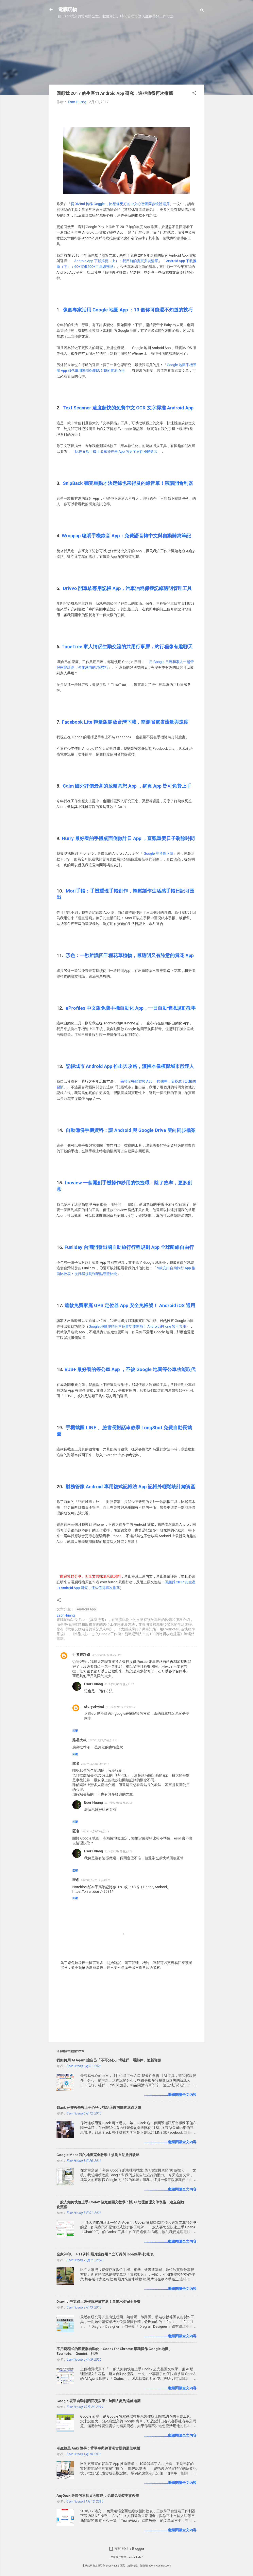 The width and height of the screenshot is (253, 2576). What do you see at coordinates (194, 93) in the screenshot?
I see `[button]` at bounding box center [194, 93].